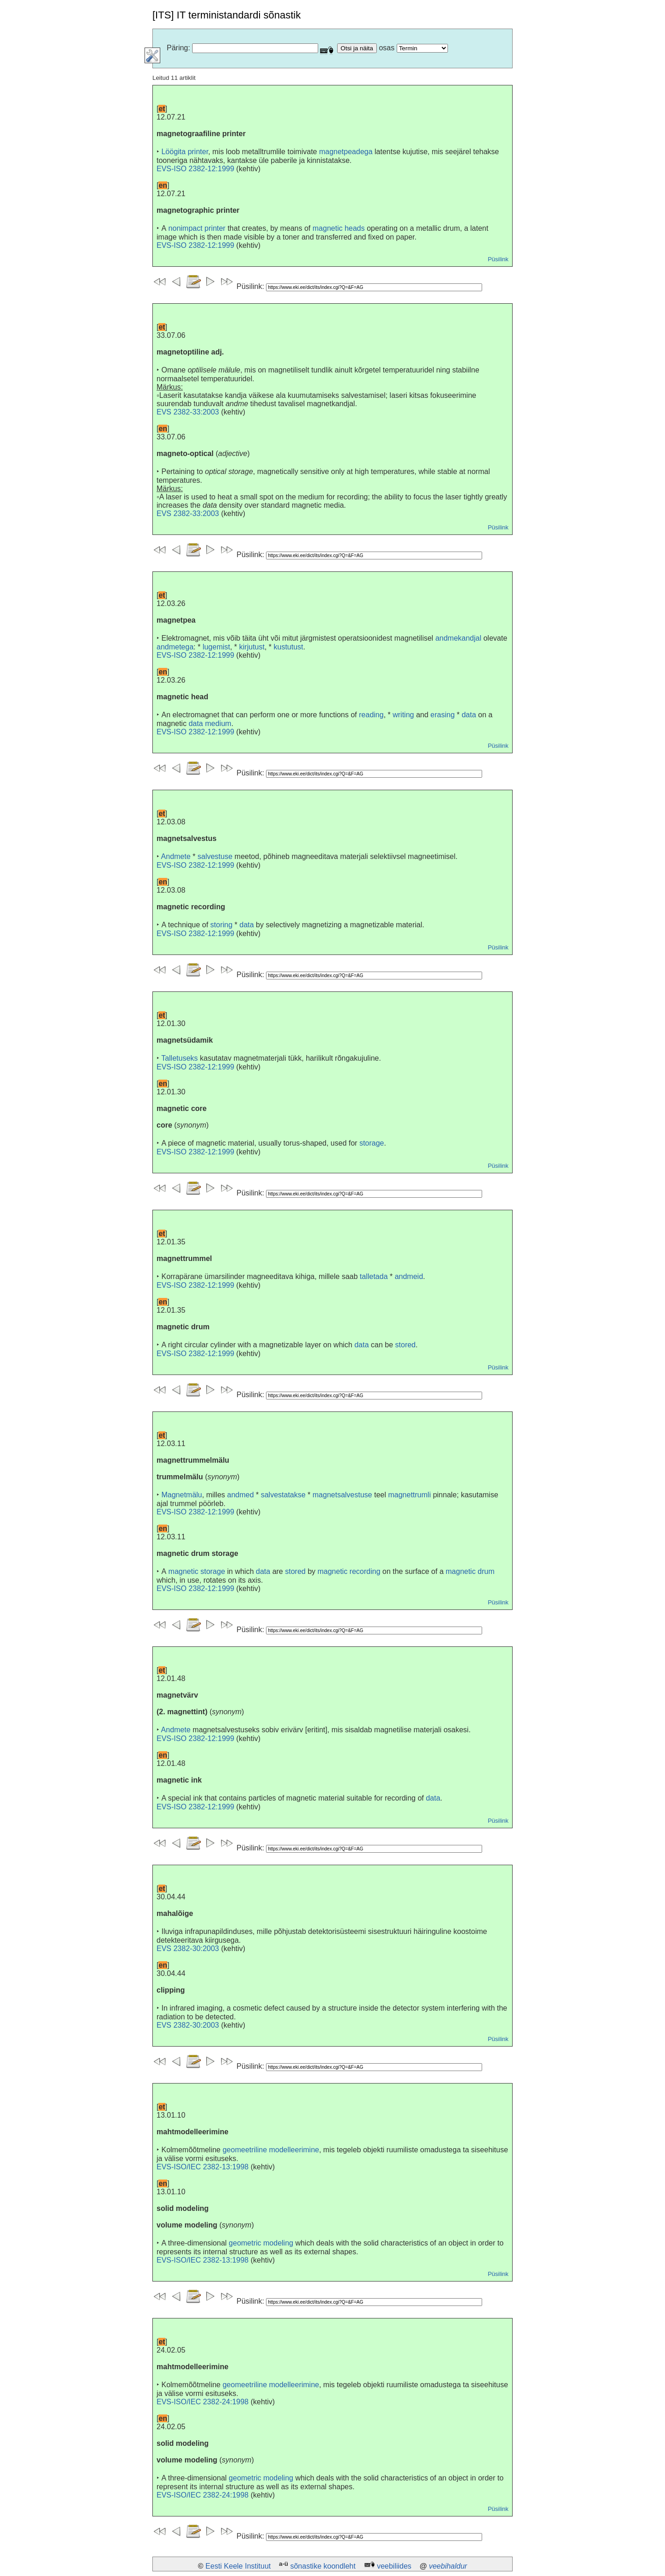  I want to click on veebiliides, so click(394, 2566).